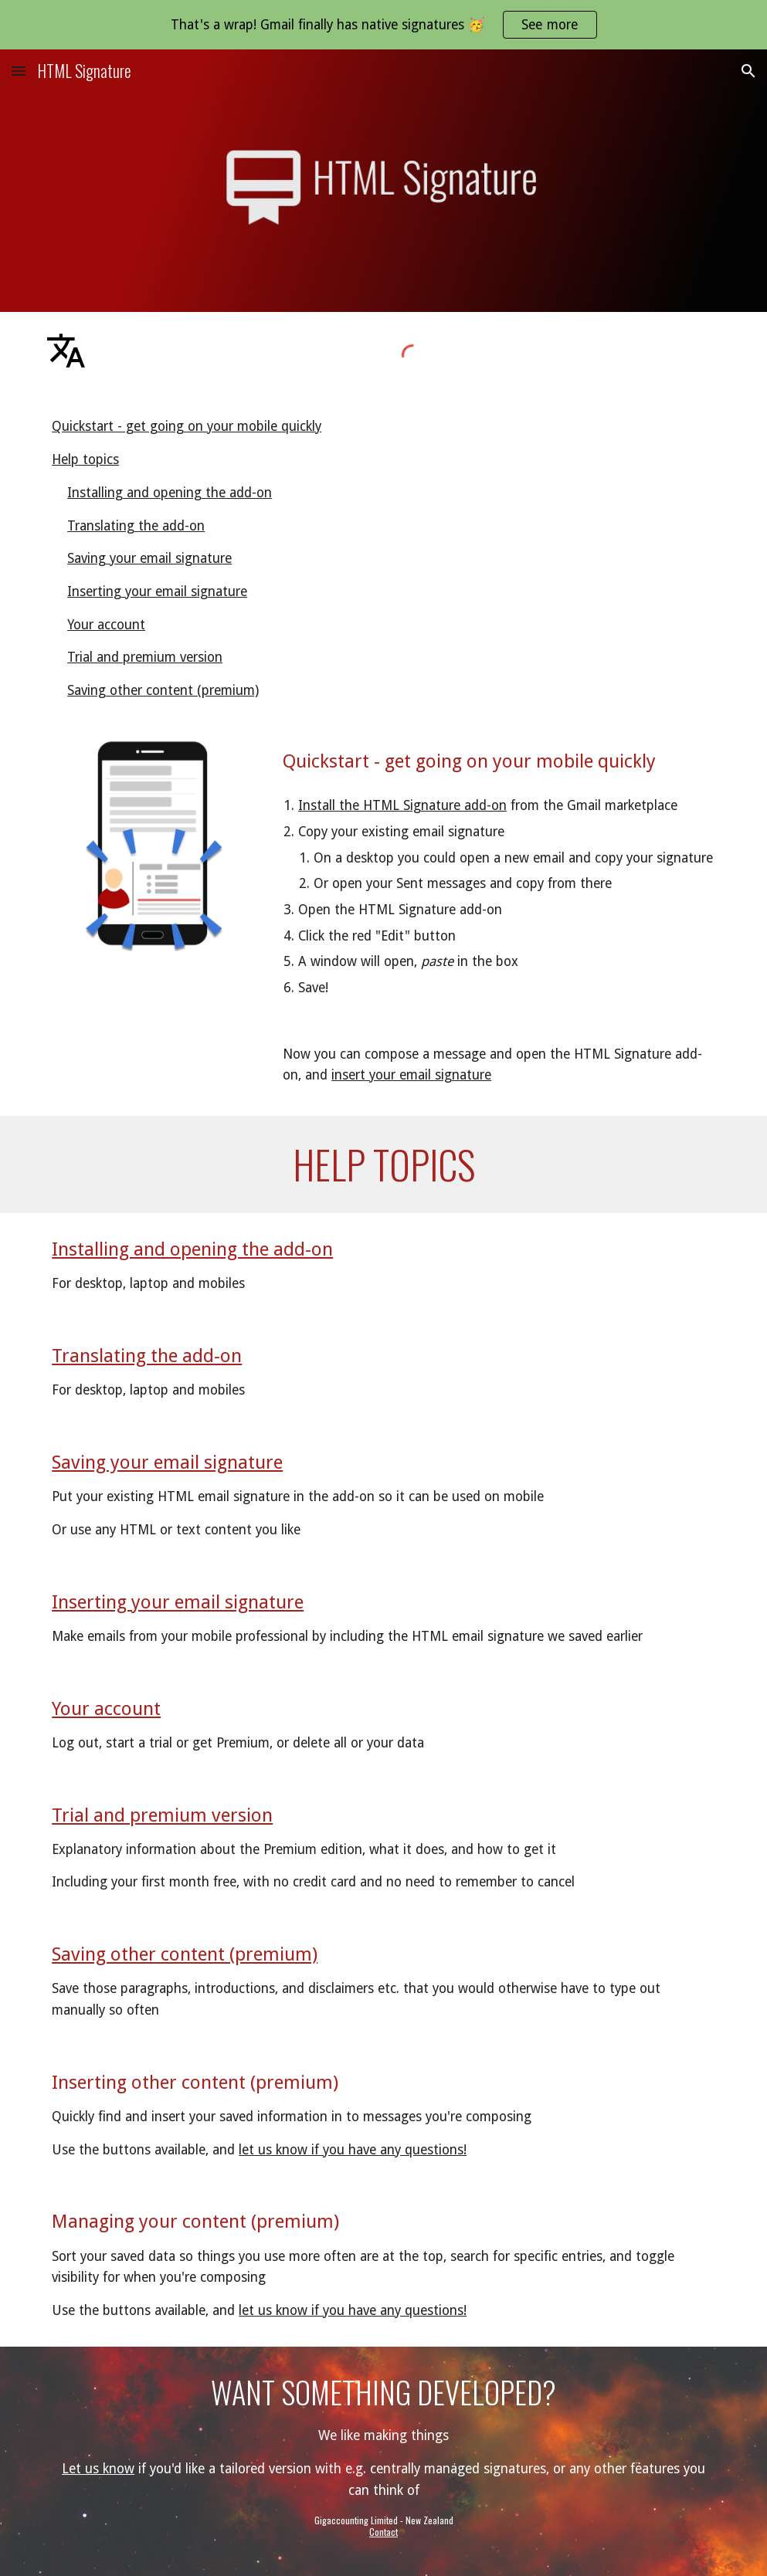 The image size is (767, 2576). Describe the element at coordinates (411, 1075) in the screenshot. I see `insert your email signature` at that location.